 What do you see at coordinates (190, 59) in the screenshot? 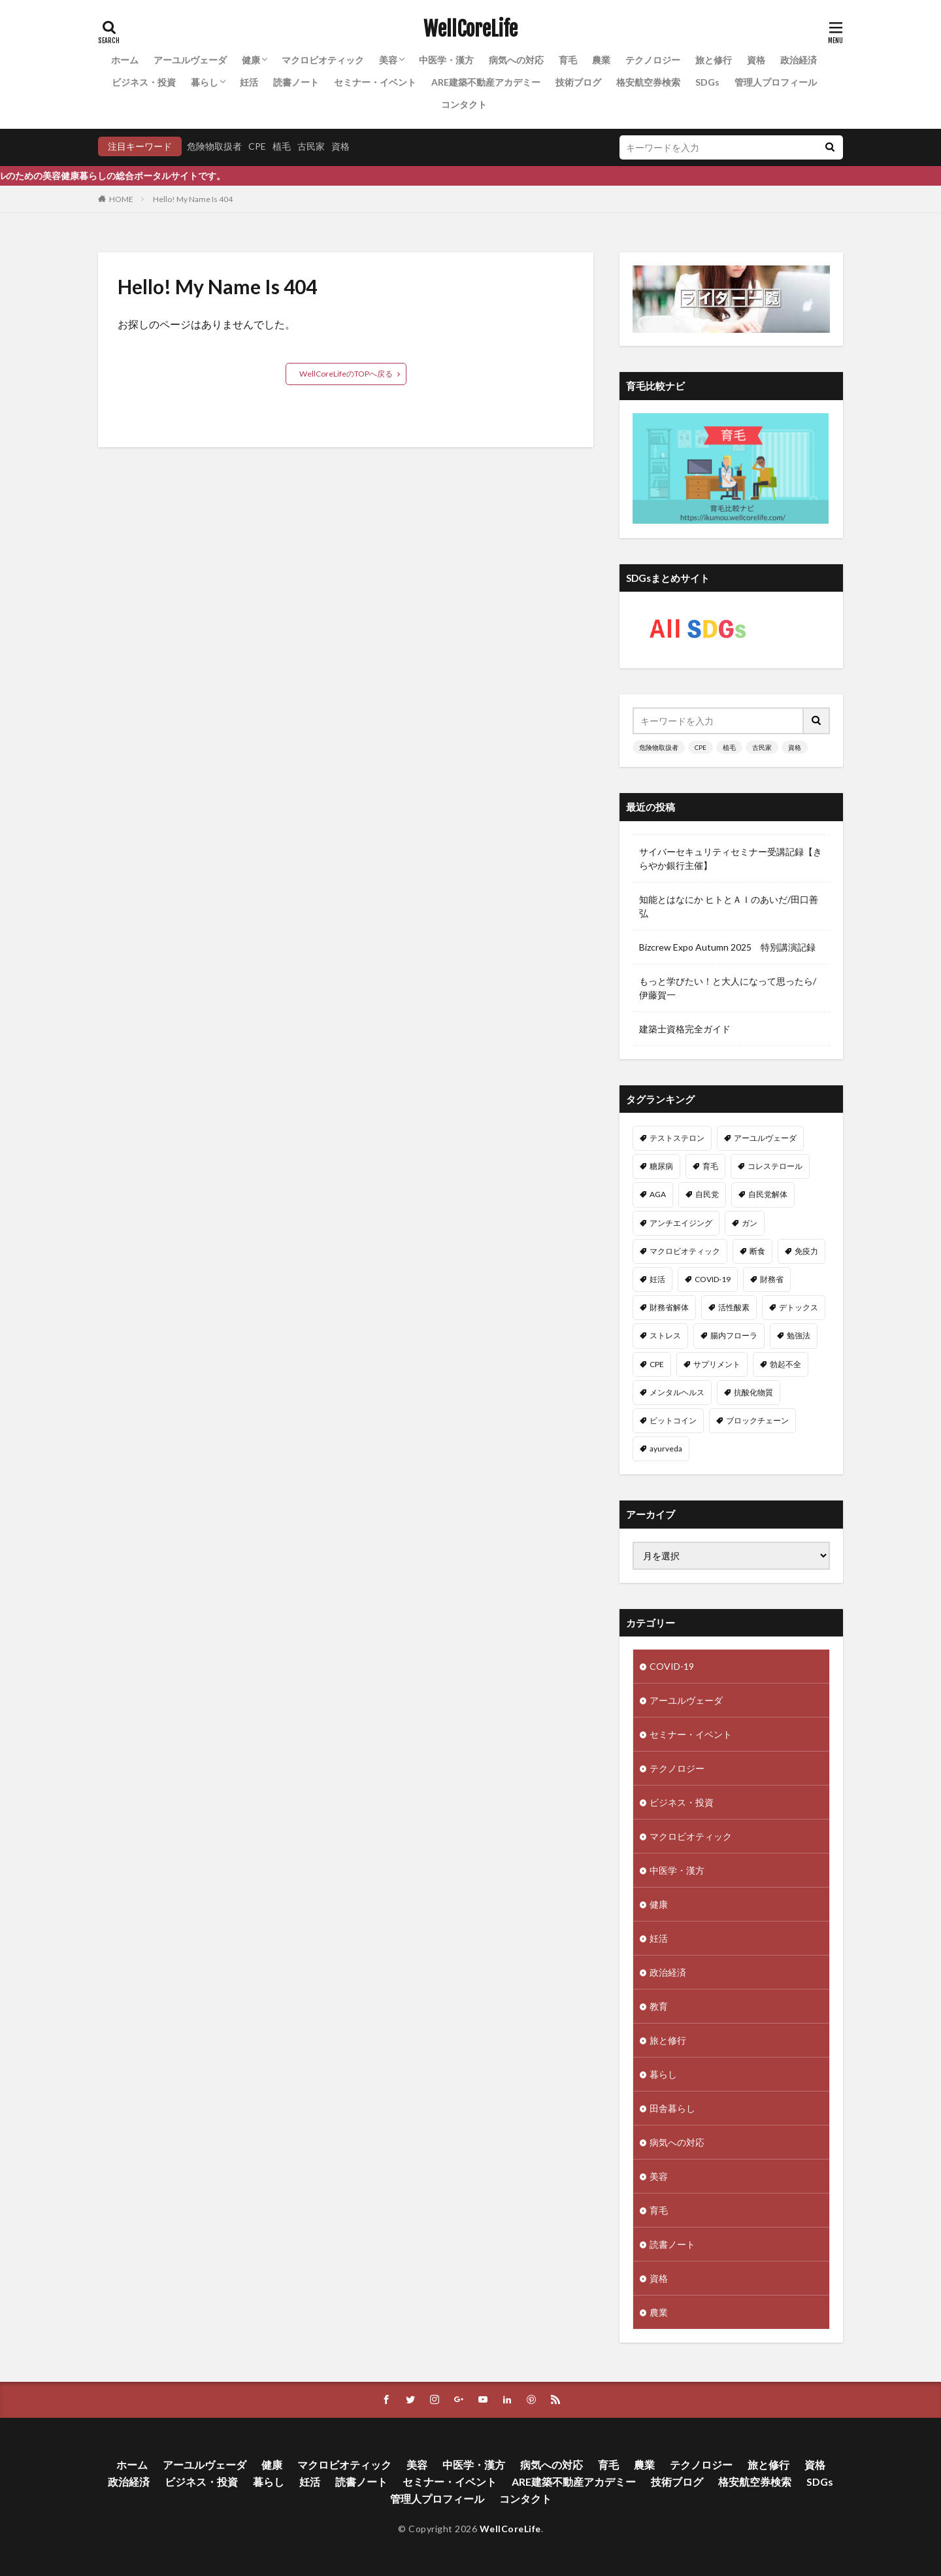
I see `アーユルヴェーダ` at bounding box center [190, 59].